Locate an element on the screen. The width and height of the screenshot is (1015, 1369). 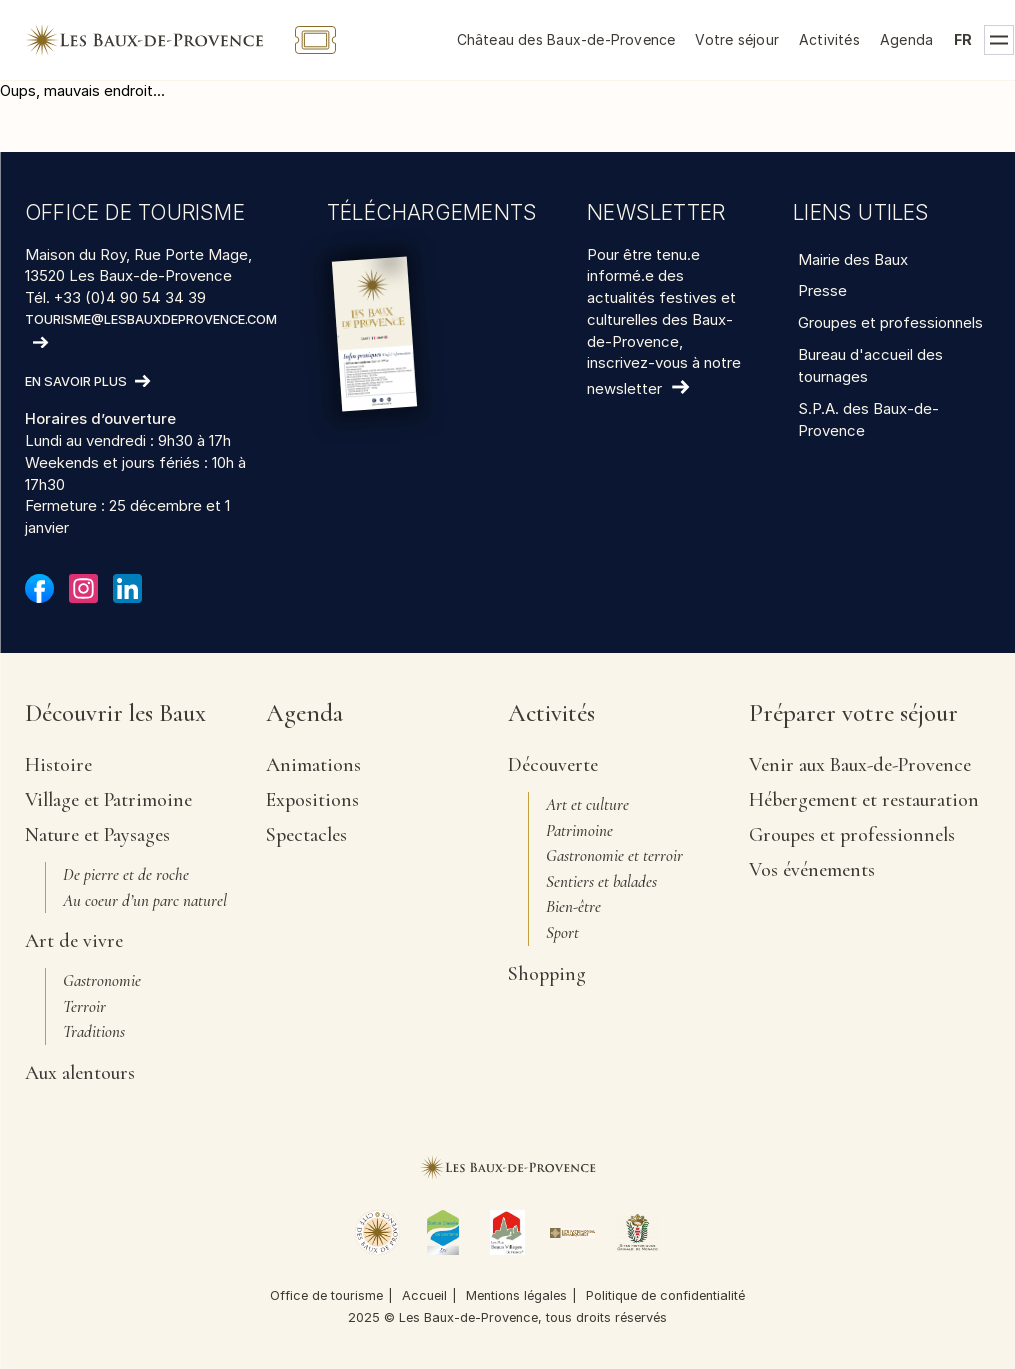
Histoire is located at coordinates (58, 765).